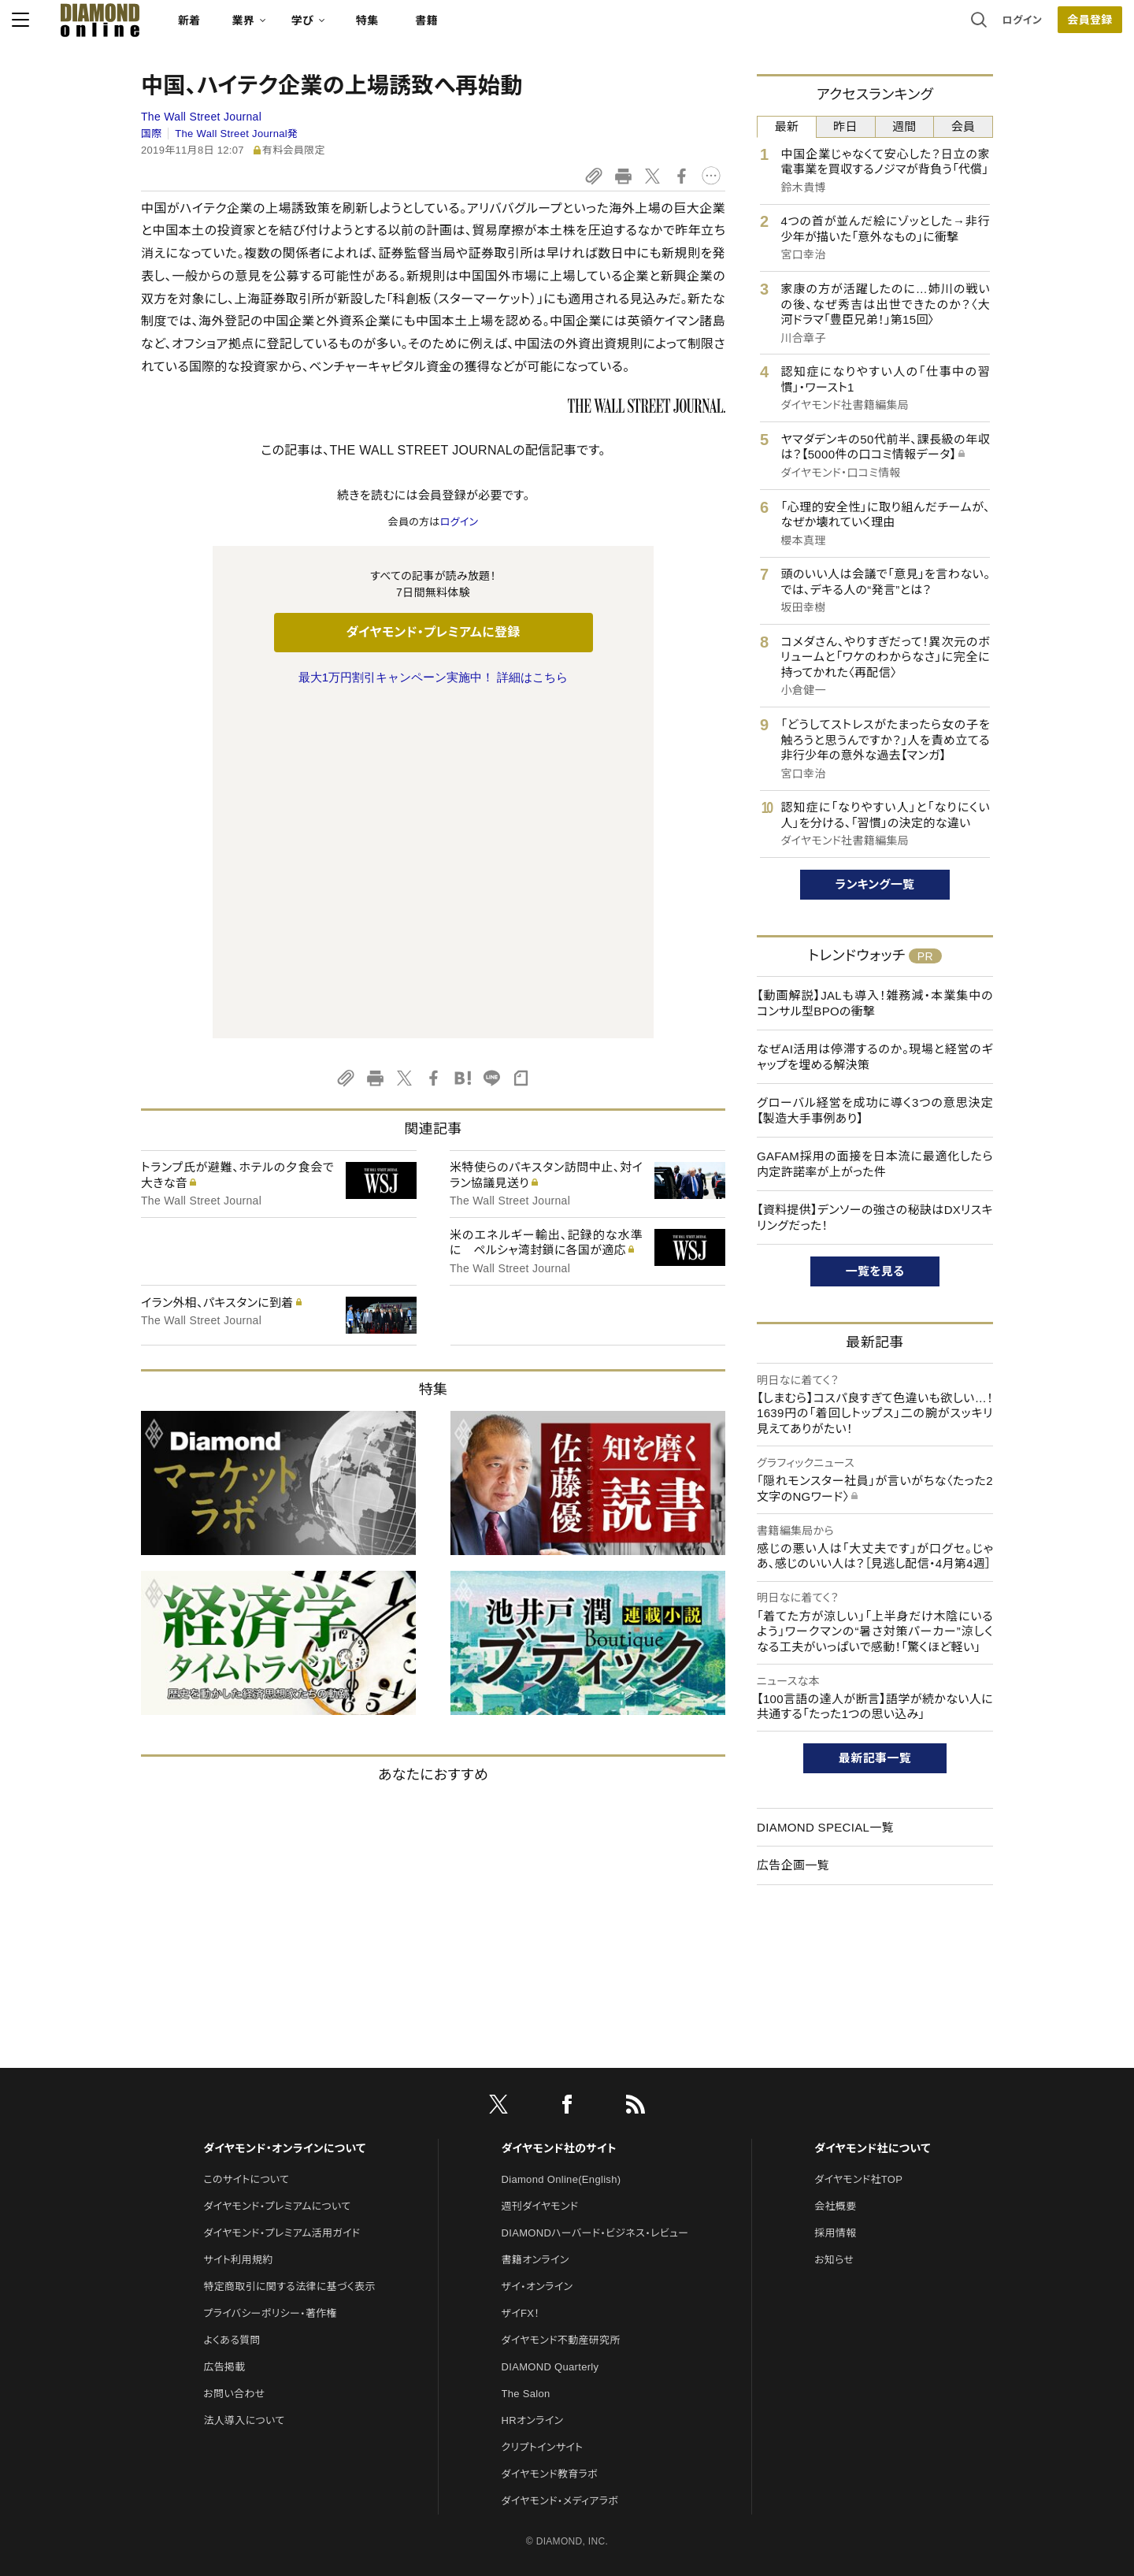 The height and width of the screenshot is (2576, 1134). I want to click on クリプトインサイト, so click(543, 2296).